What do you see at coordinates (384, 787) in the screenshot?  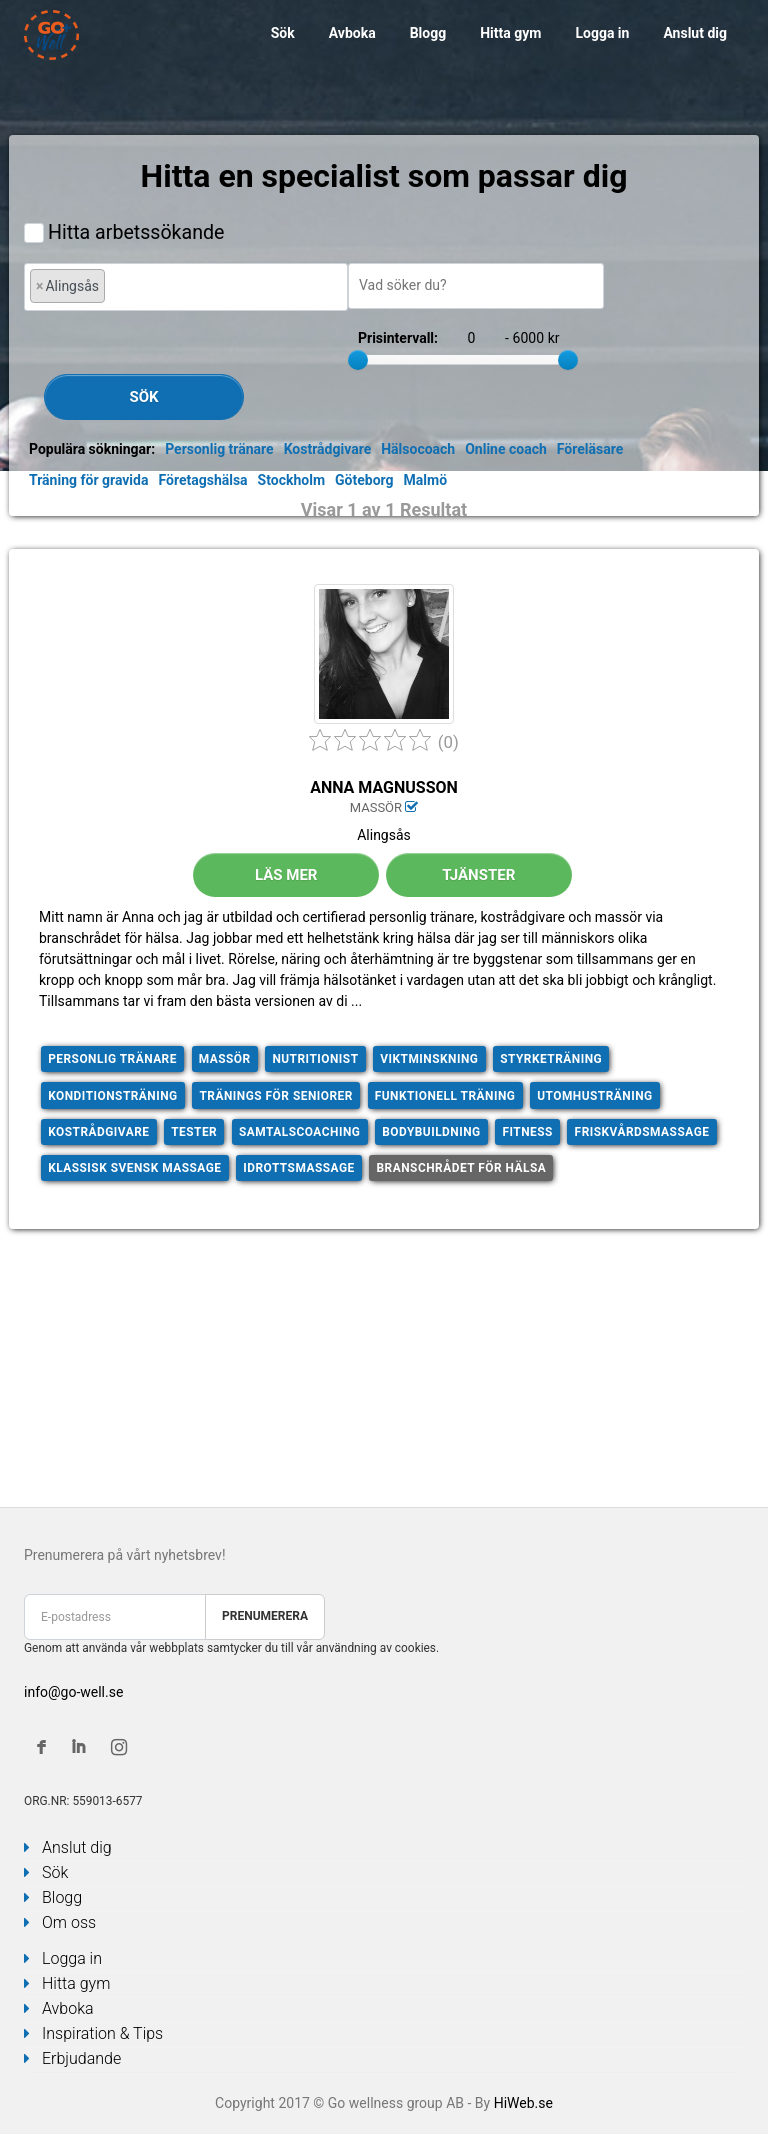 I see `Anna Magnusson` at bounding box center [384, 787].